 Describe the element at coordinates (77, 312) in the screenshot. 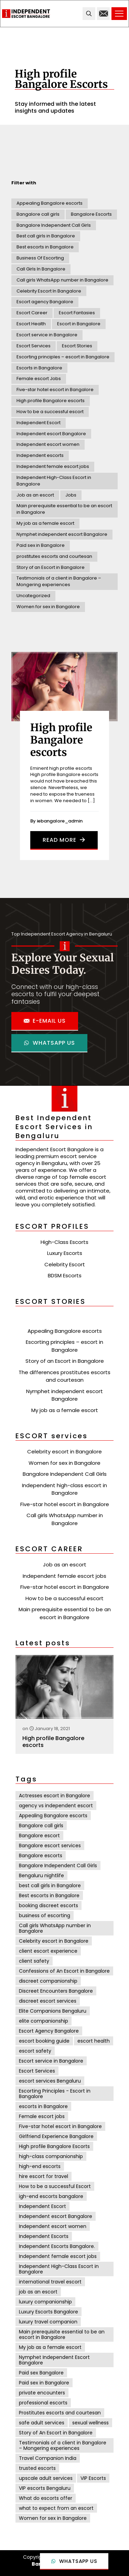

I see `Escort Fantasies` at that location.